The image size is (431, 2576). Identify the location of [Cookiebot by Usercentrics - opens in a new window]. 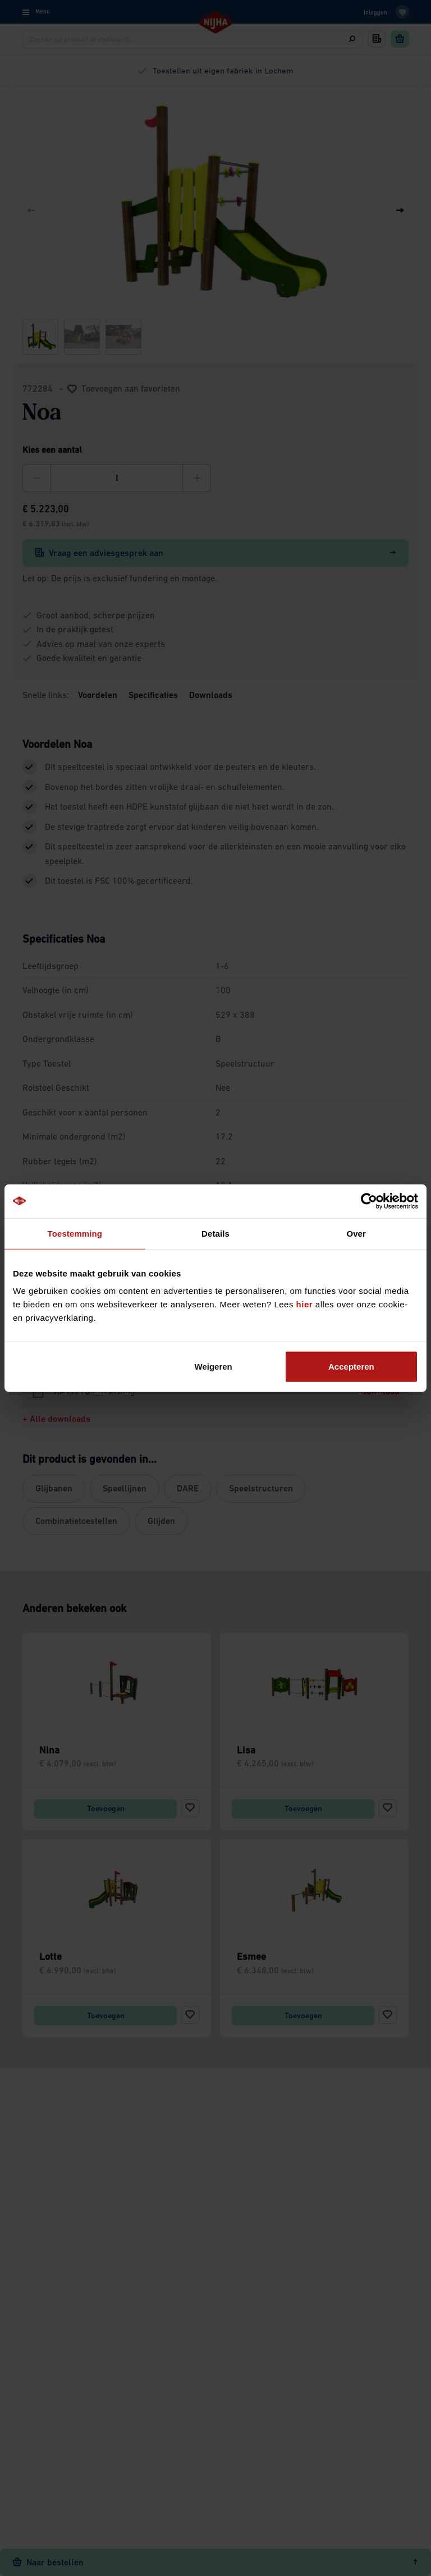
(369, 1200).